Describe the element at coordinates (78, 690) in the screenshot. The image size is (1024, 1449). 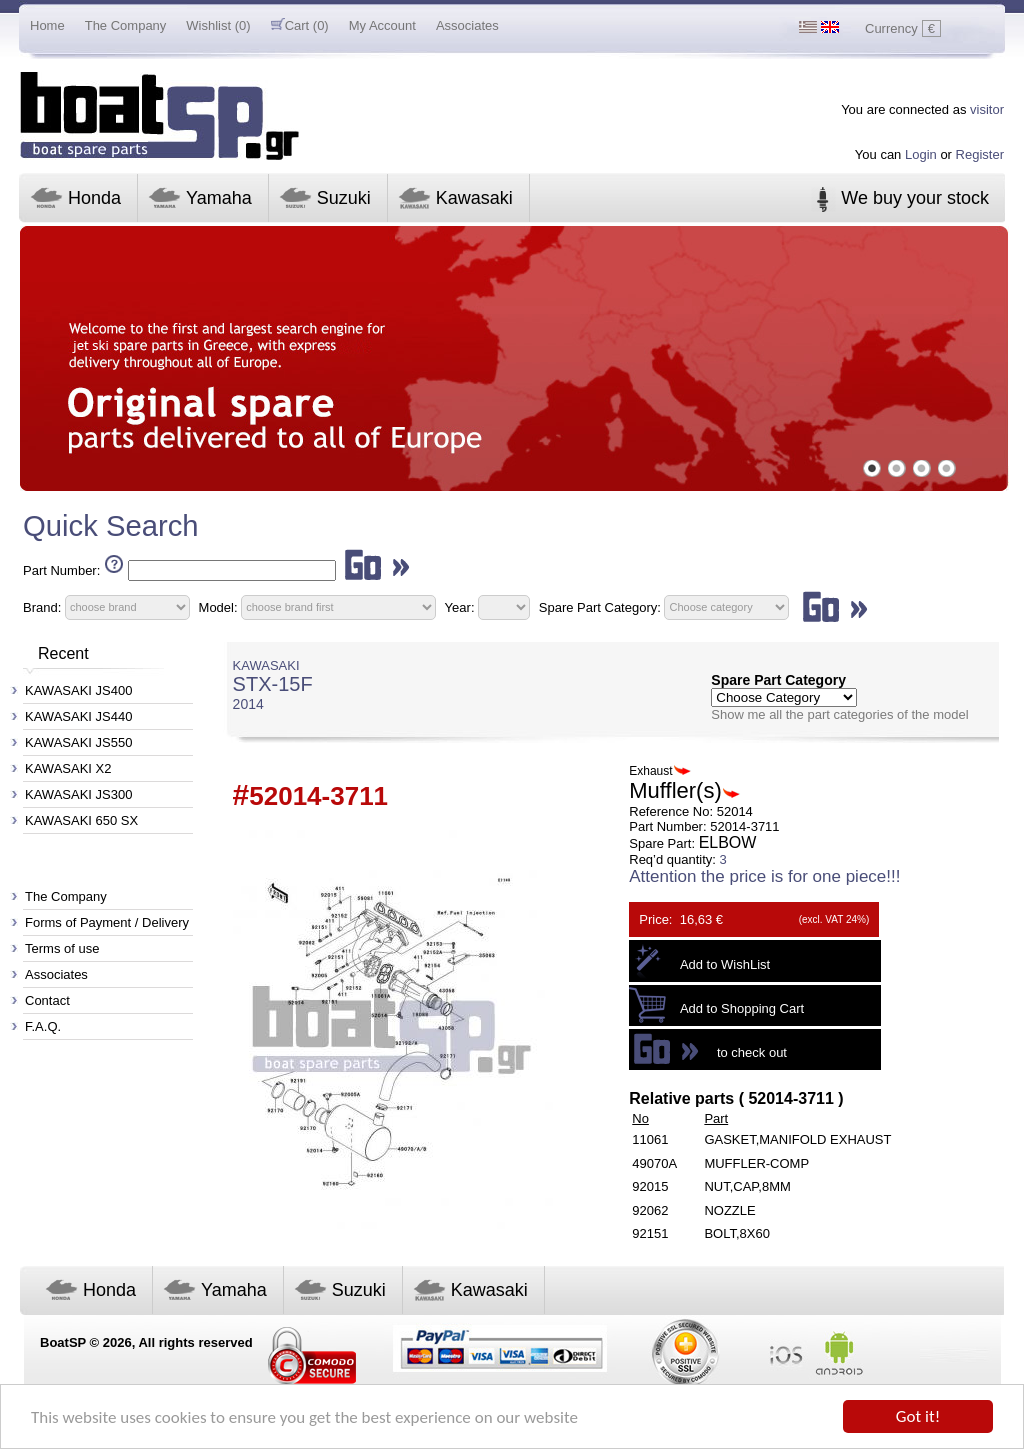
I see `KAWASAKI JS400` at that location.